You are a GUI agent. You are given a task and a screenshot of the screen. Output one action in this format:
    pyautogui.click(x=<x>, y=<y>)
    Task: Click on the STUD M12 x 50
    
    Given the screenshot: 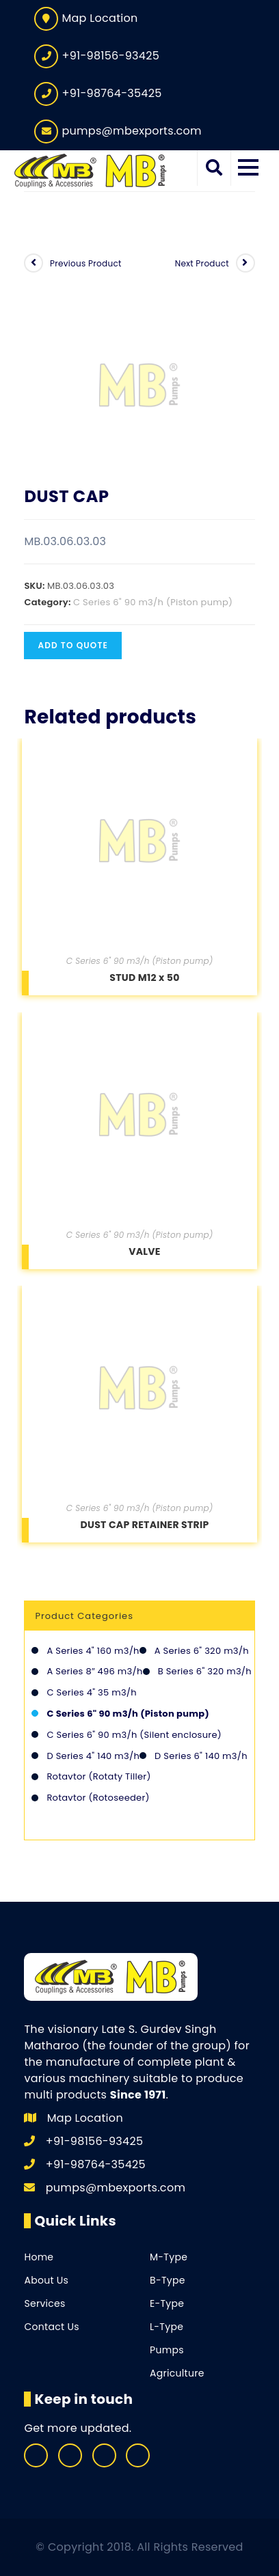 What is the action you would take?
    pyautogui.click(x=144, y=977)
    